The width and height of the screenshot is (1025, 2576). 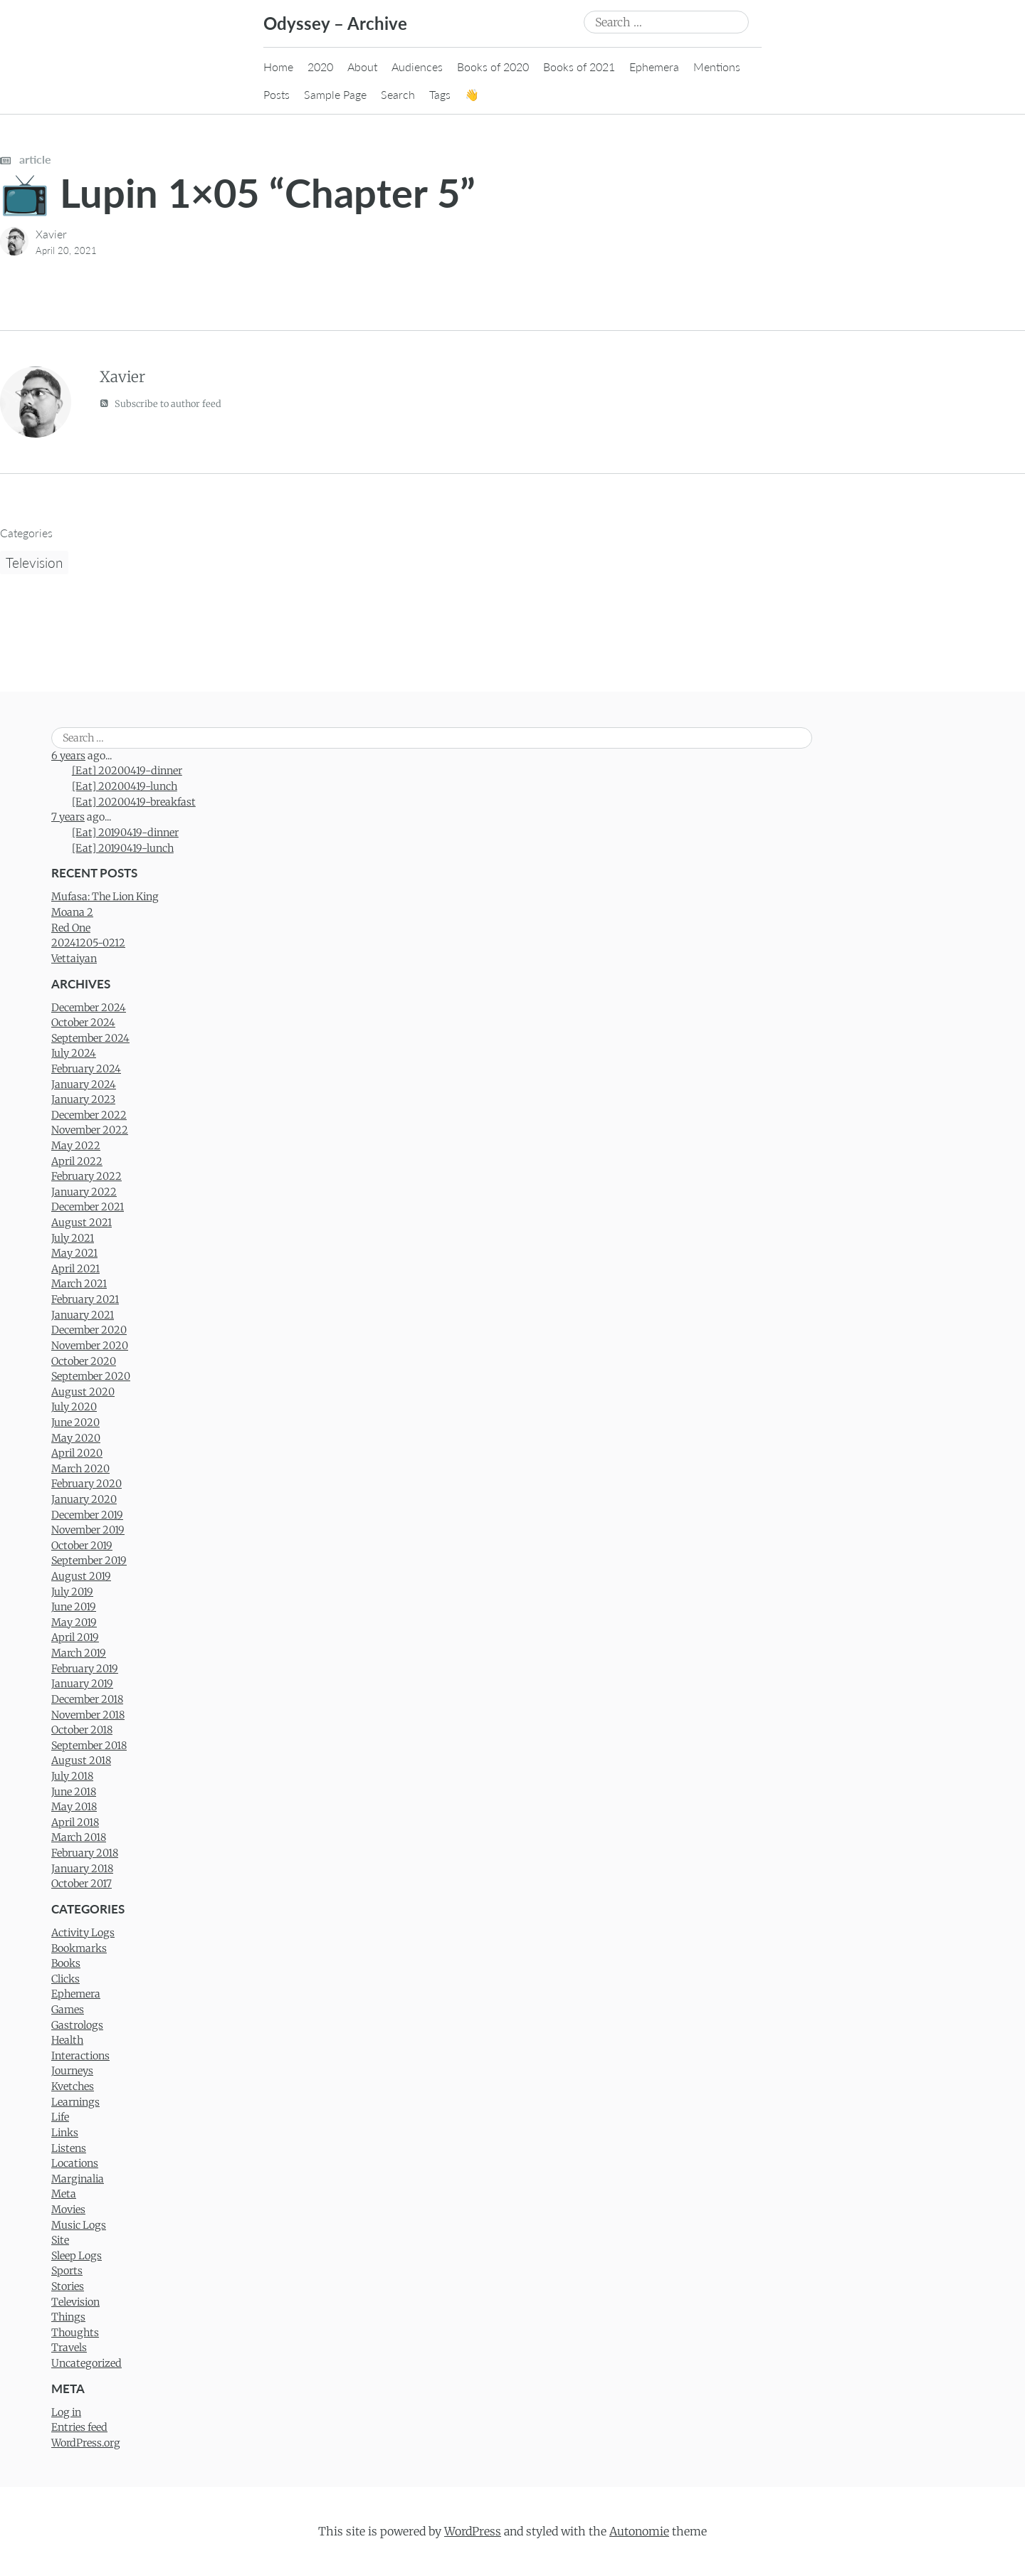 I want to click on December 2020, so click(x=89, y=1330).